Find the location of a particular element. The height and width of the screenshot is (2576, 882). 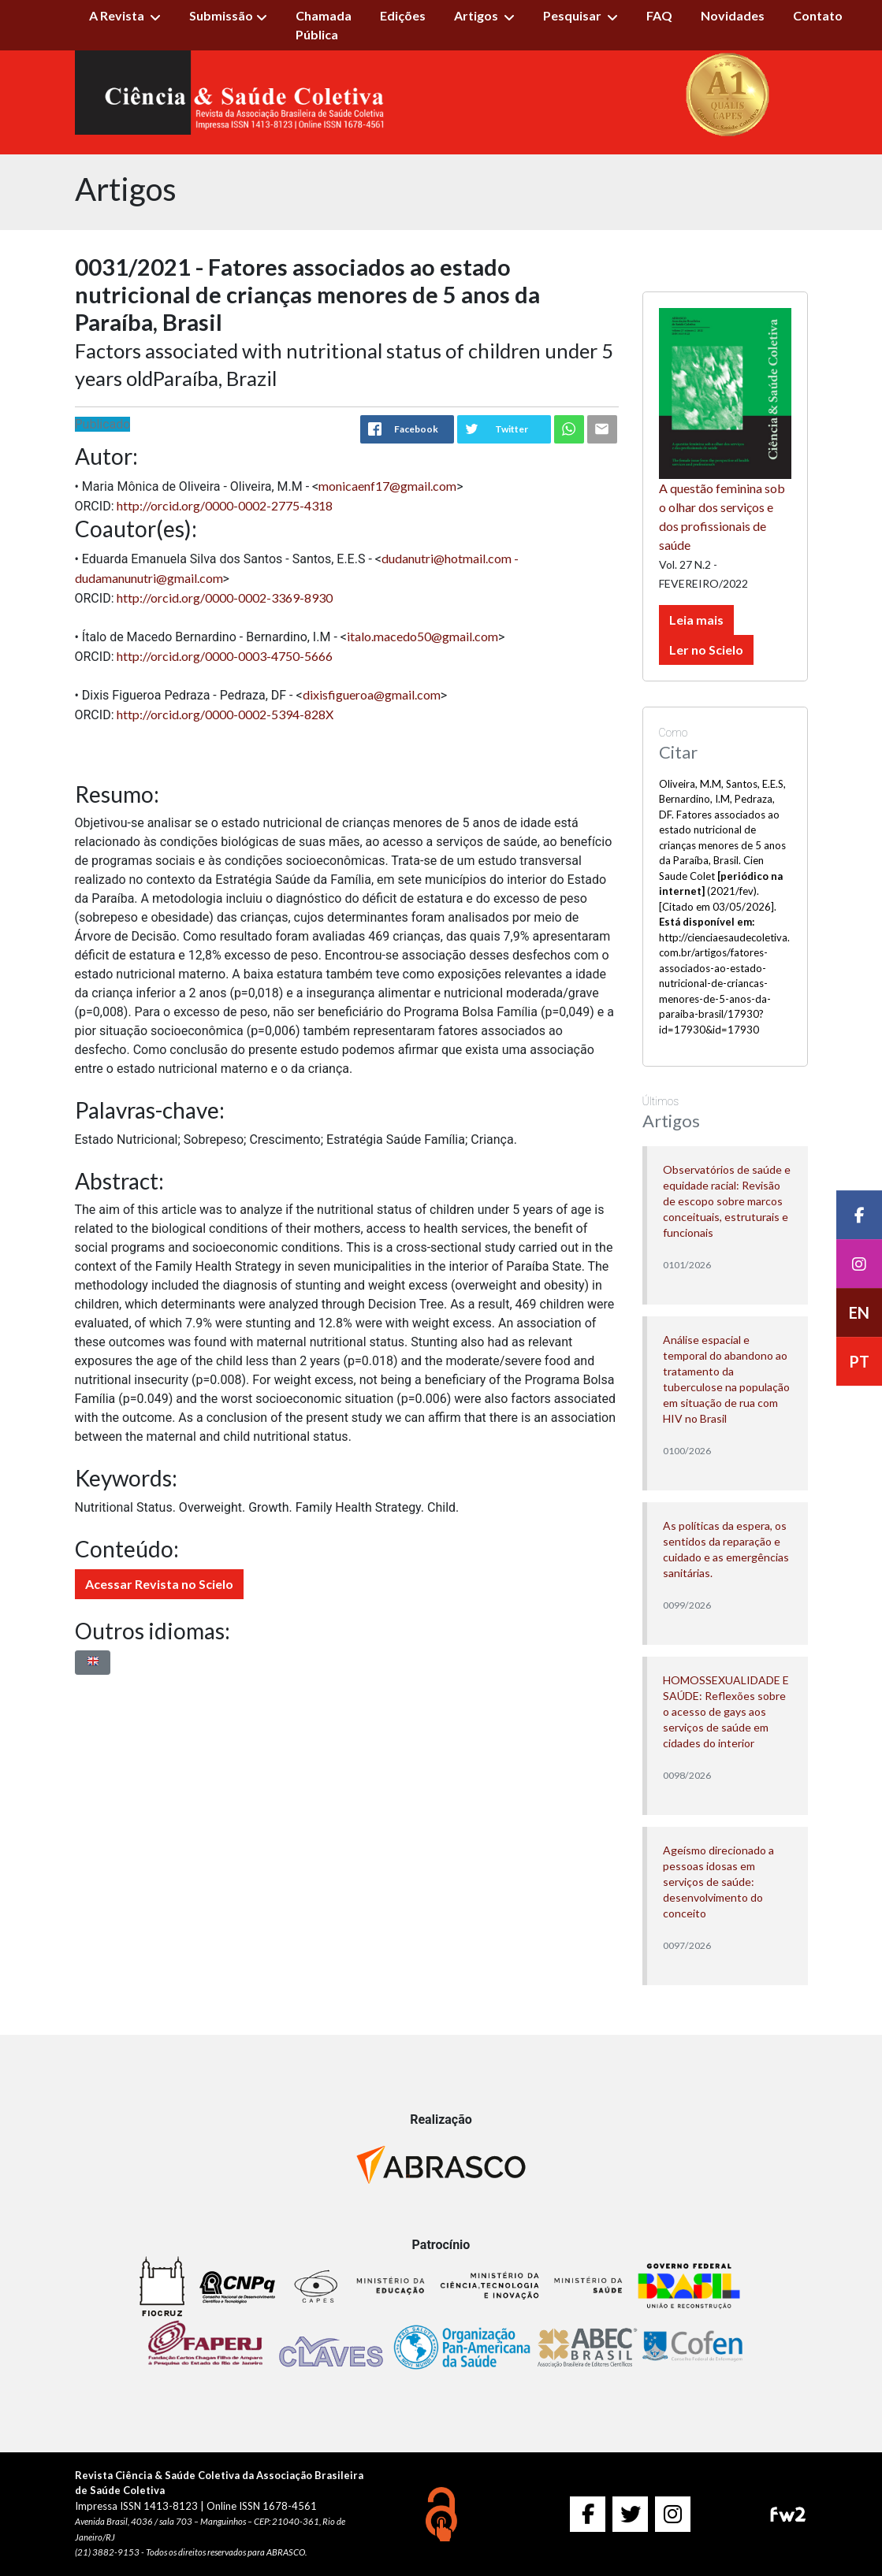

Chamada Pública [button] is located at coordinates (324, 25).